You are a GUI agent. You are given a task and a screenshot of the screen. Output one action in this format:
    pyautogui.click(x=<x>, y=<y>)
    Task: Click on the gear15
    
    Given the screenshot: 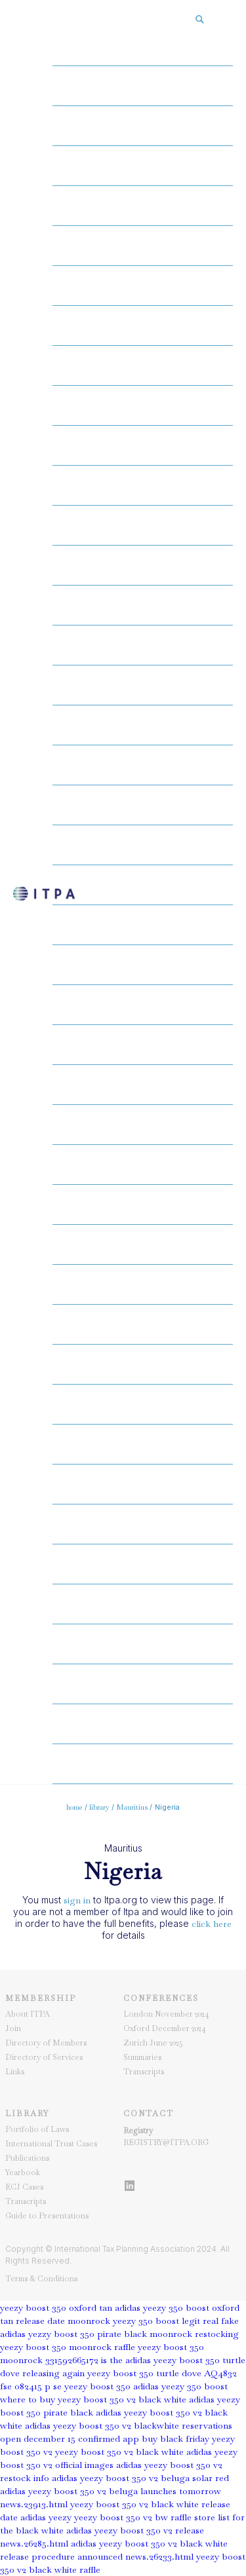 What is the action you would take?
    pyautogui.click(x=143, y=605)
    